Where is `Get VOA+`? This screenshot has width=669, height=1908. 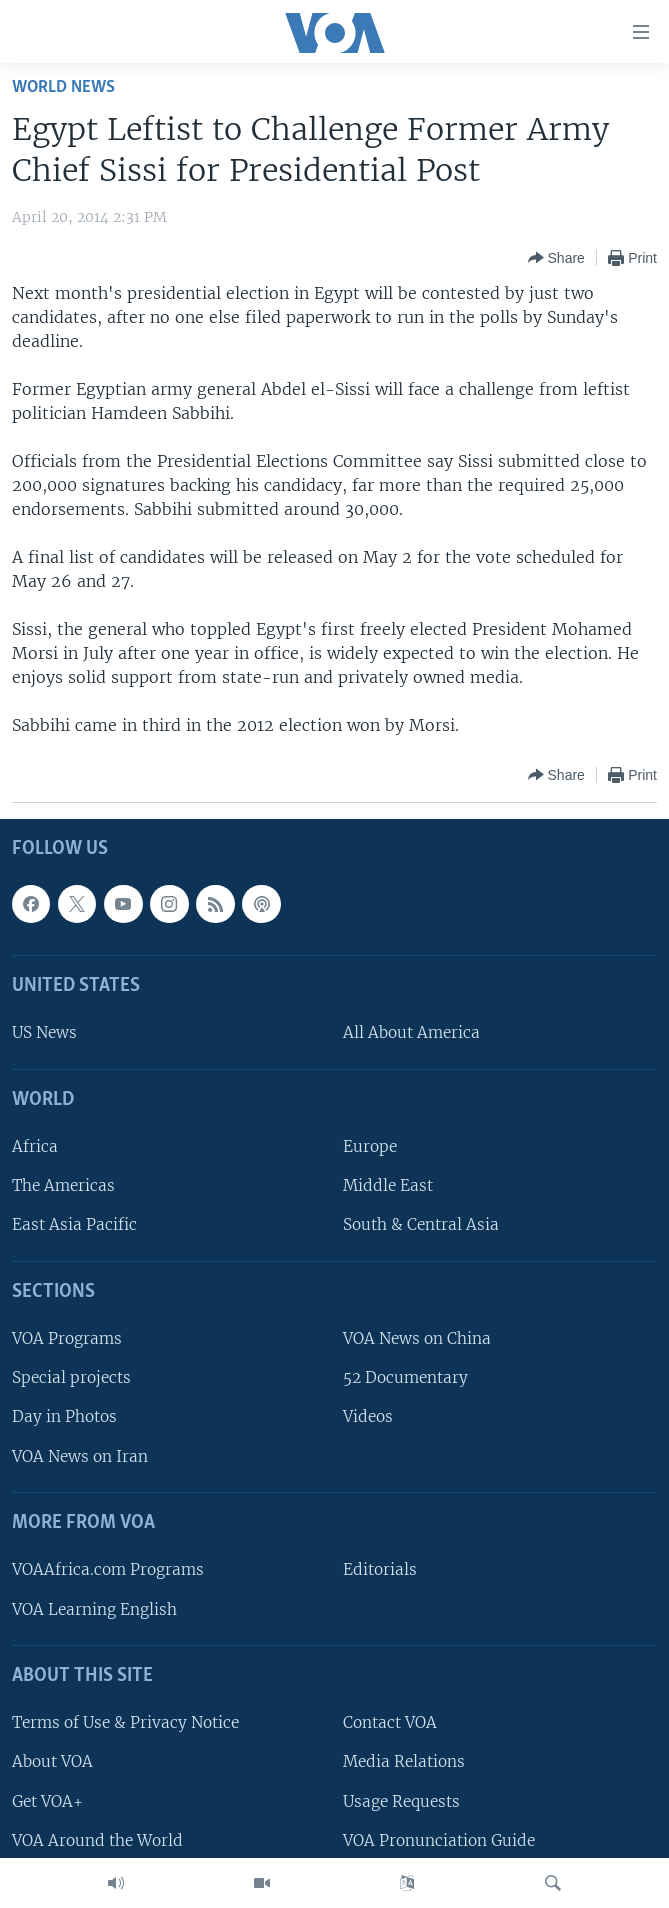
Get VOA+ is located at coordinates (47, 1801).